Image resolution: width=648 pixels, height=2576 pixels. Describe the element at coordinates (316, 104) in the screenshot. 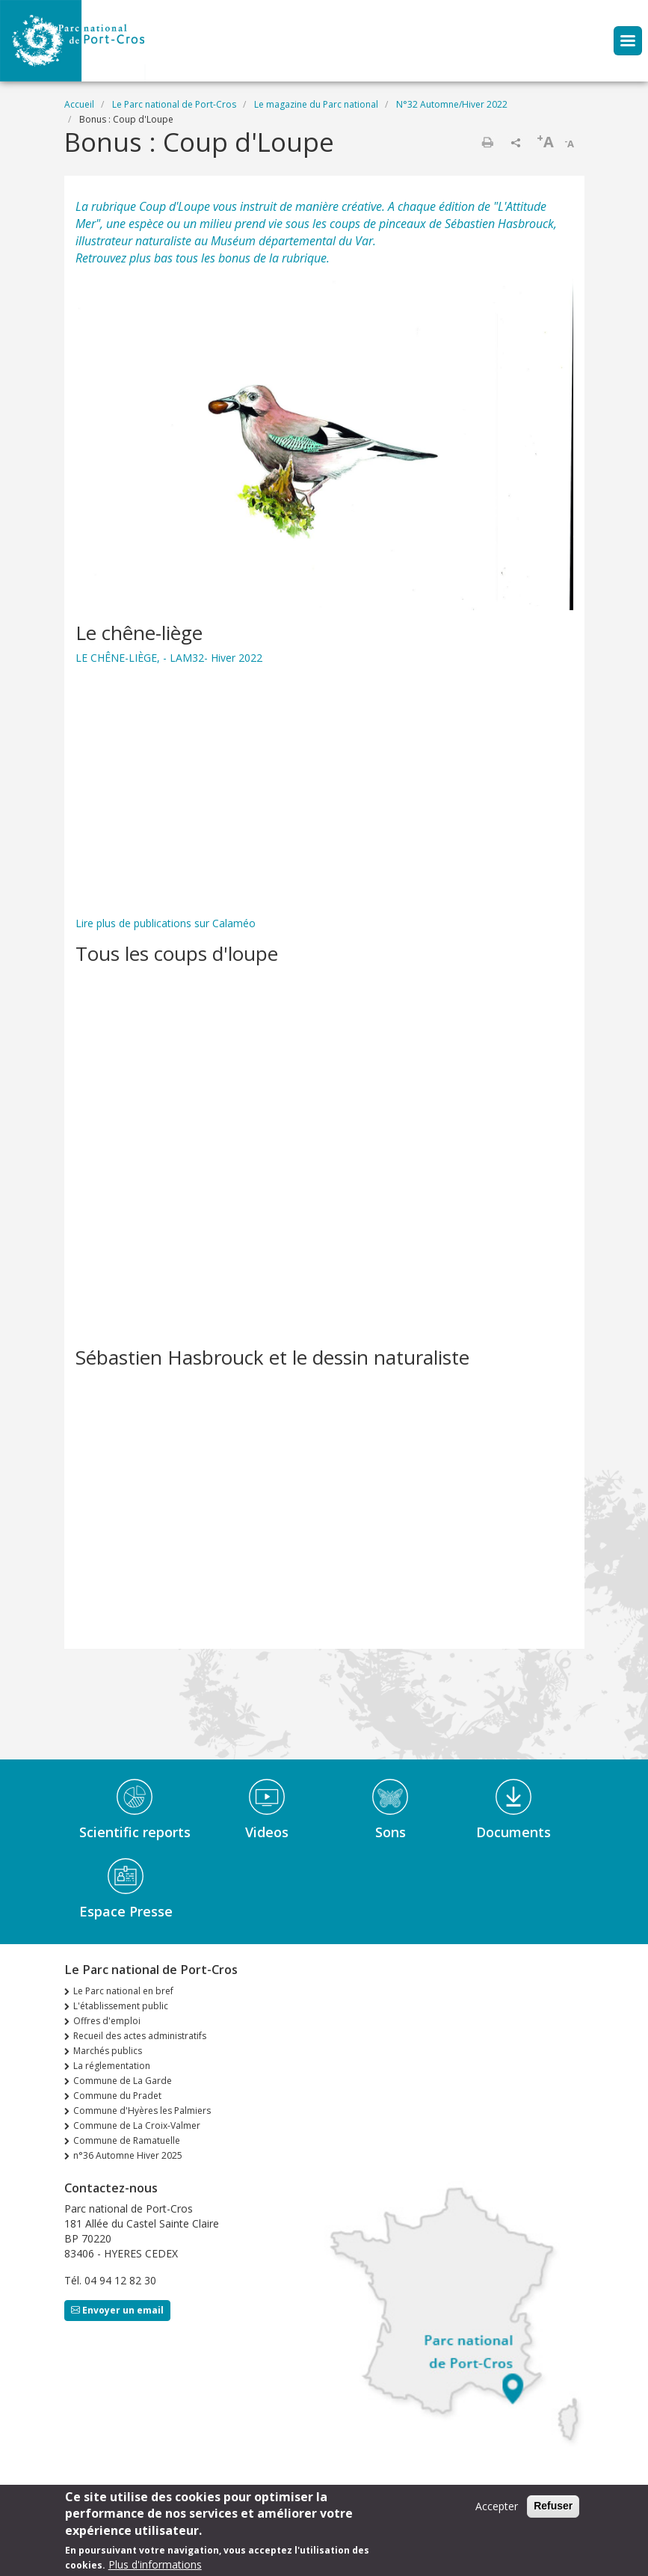

I see `Le magazine du Parc national` at that location.